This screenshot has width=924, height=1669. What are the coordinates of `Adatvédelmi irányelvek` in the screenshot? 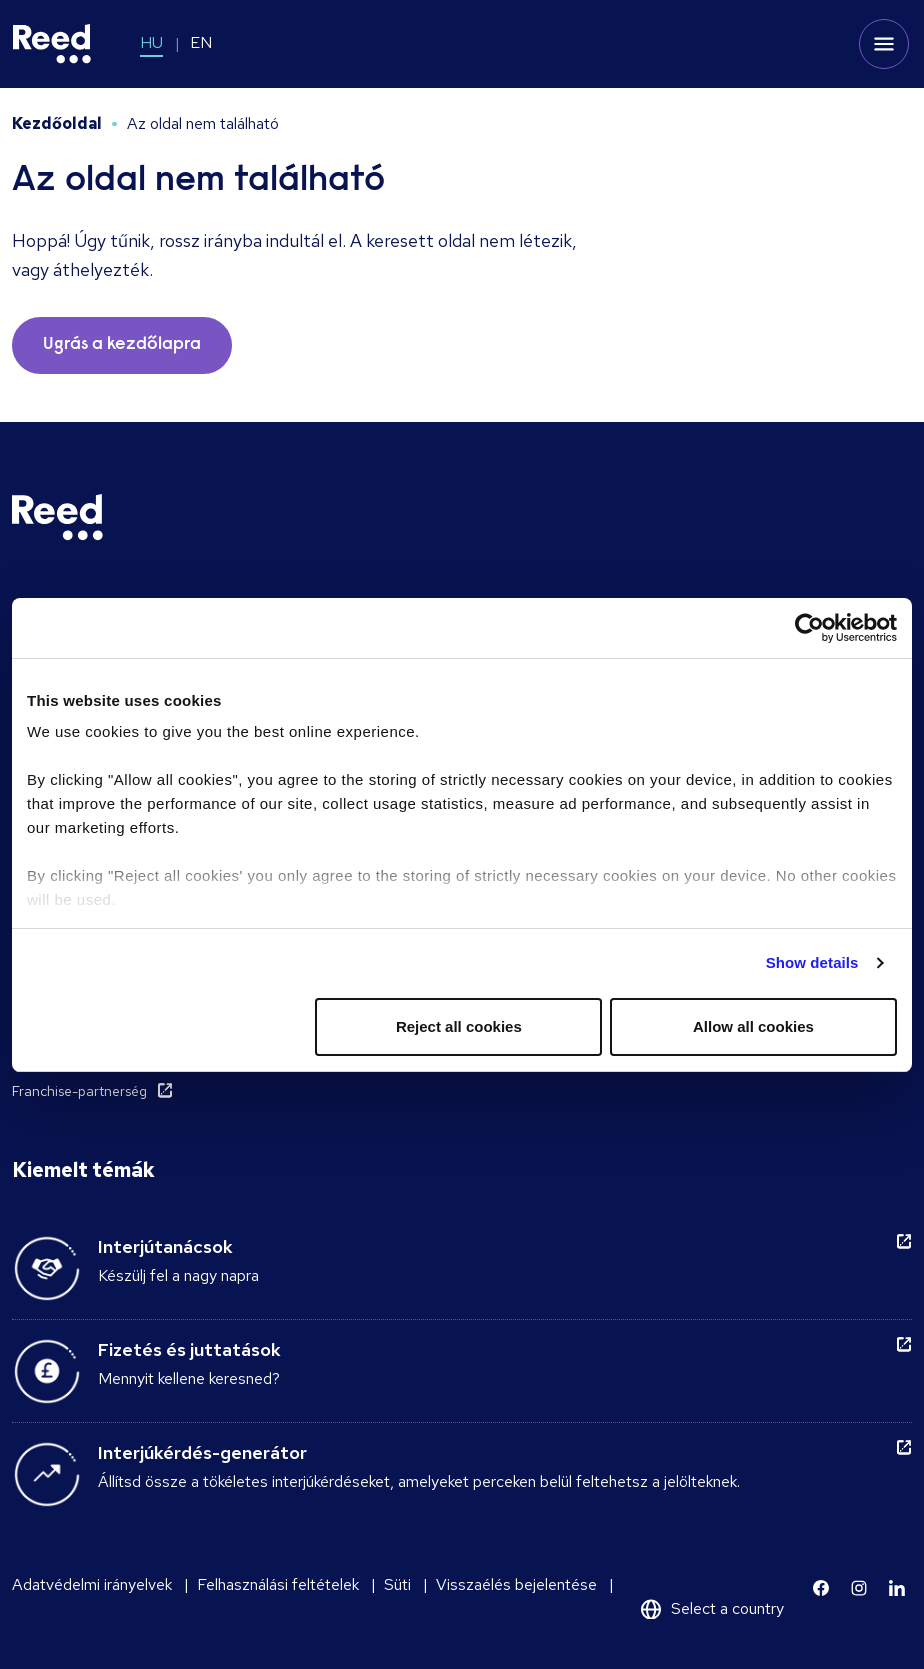 It's located at (92, 1584).